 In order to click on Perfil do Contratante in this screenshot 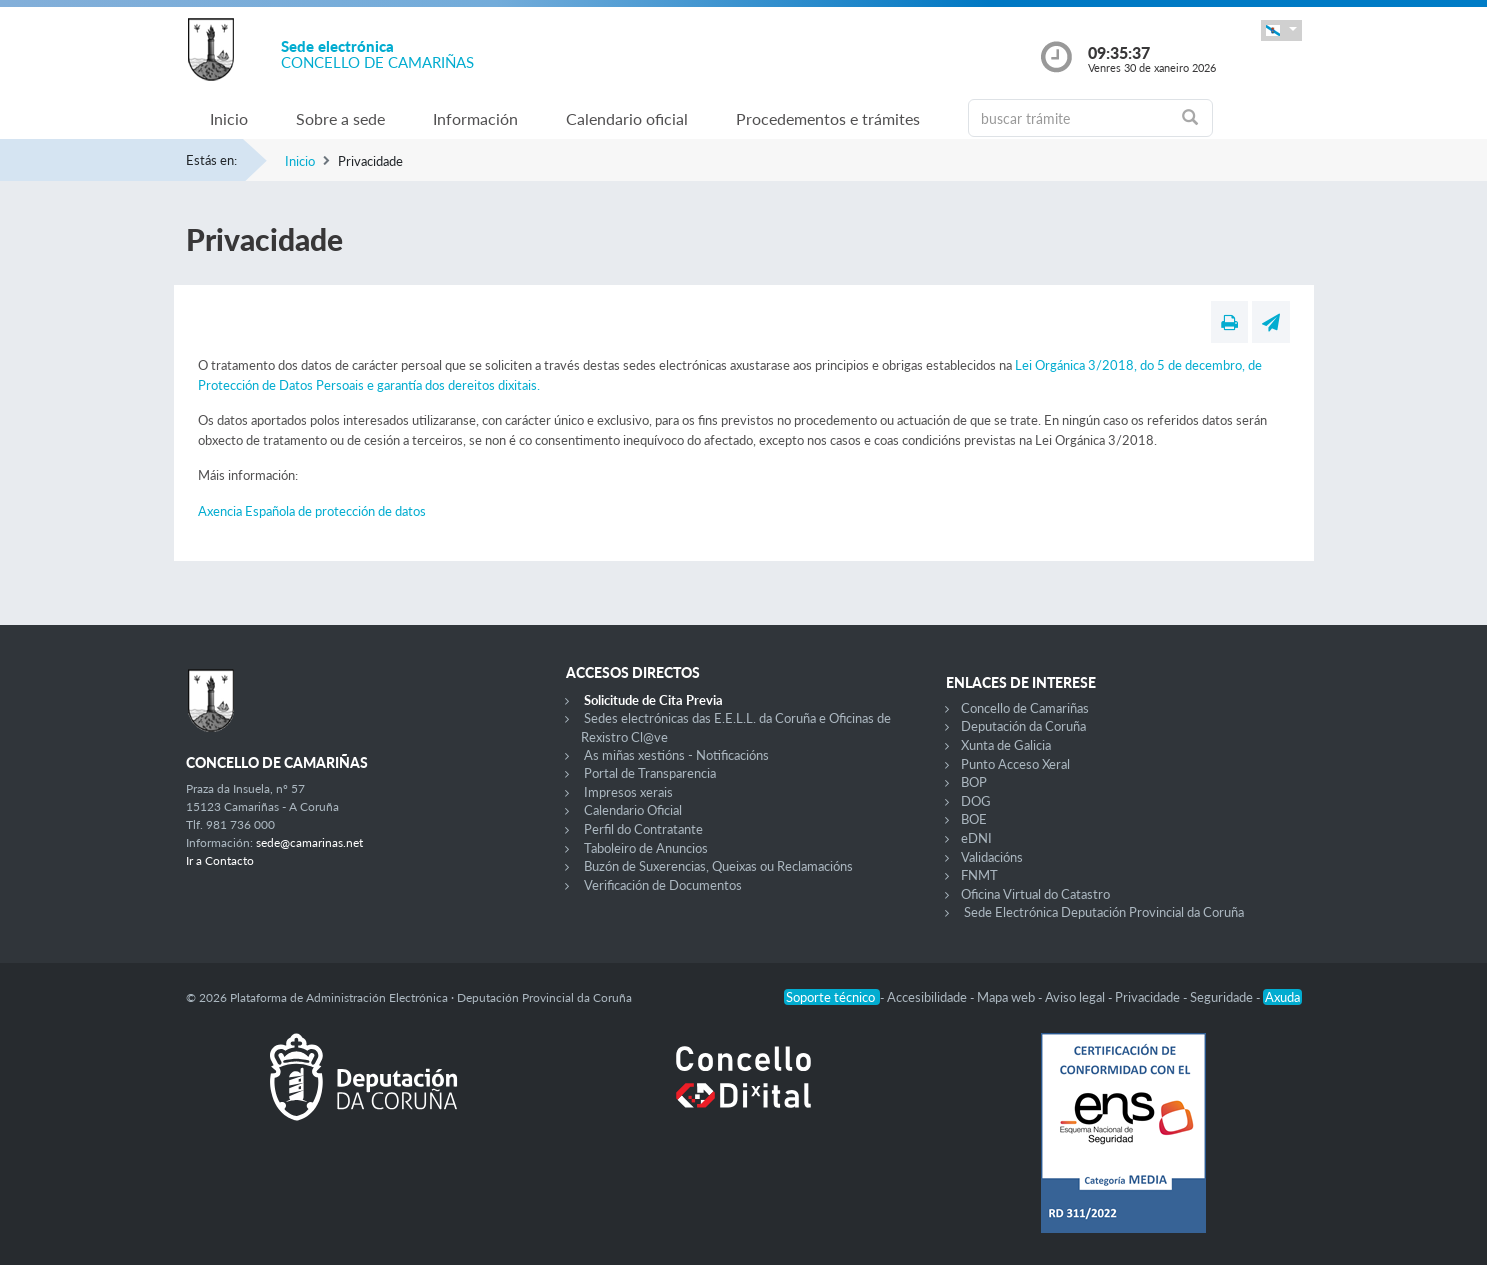, I will do `click(643, 829)`.